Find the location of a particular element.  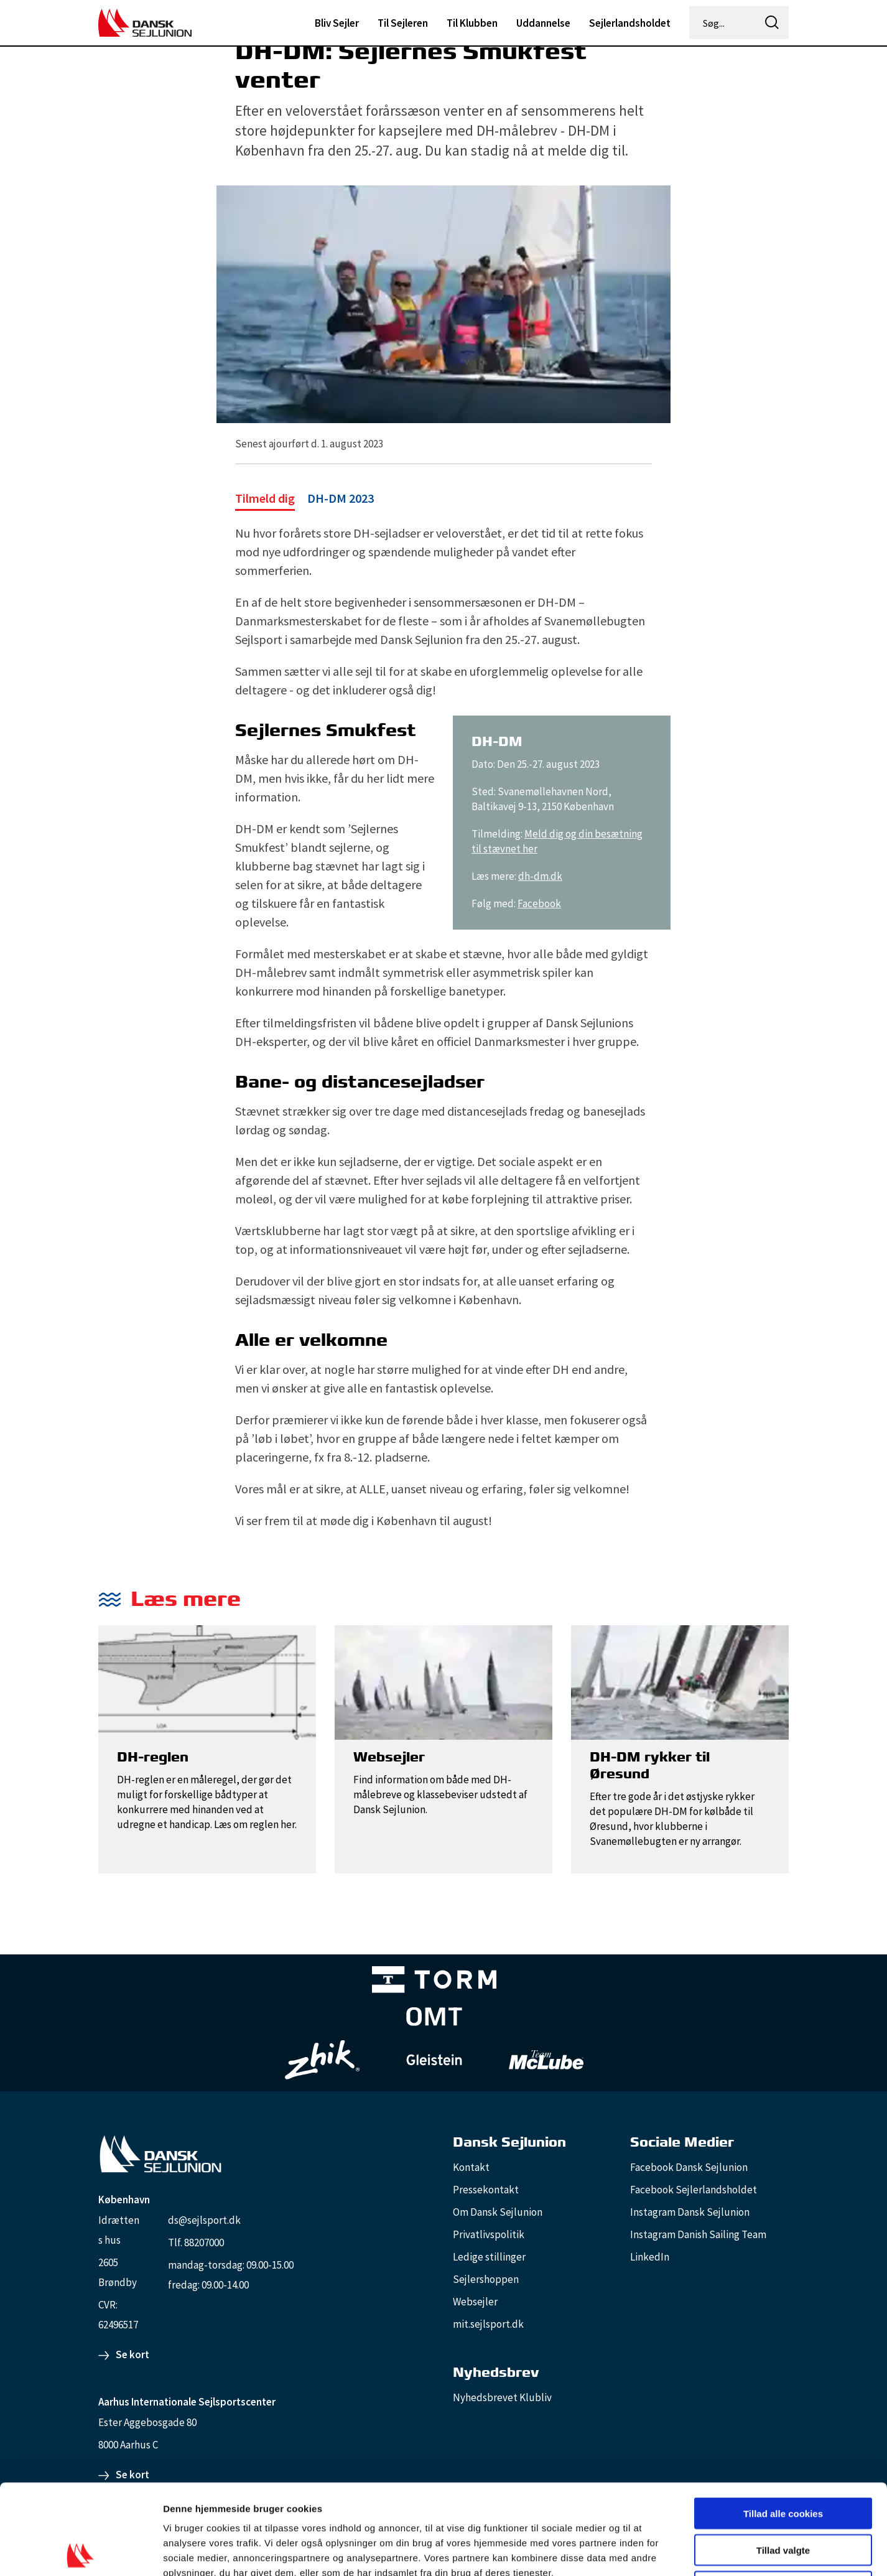

Websejler is located at coordinates (475, 2301).